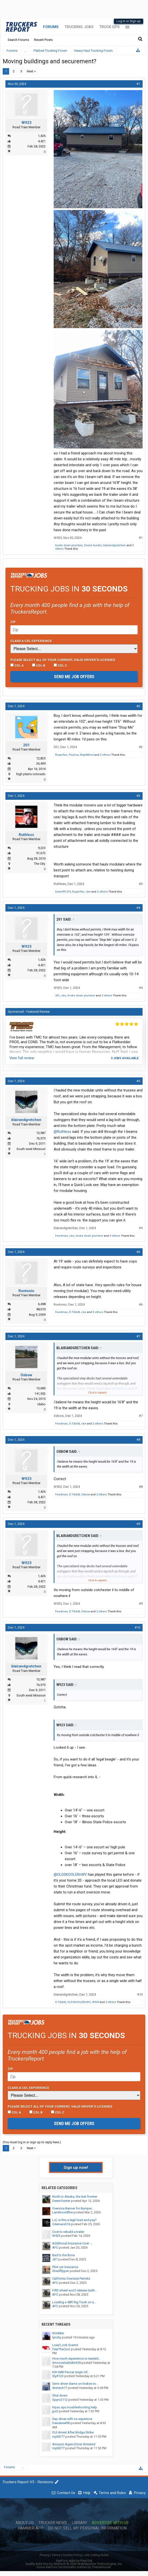 This screenshot has height=2576, width=148. I want to click on Feedman, so click(61, 1235).